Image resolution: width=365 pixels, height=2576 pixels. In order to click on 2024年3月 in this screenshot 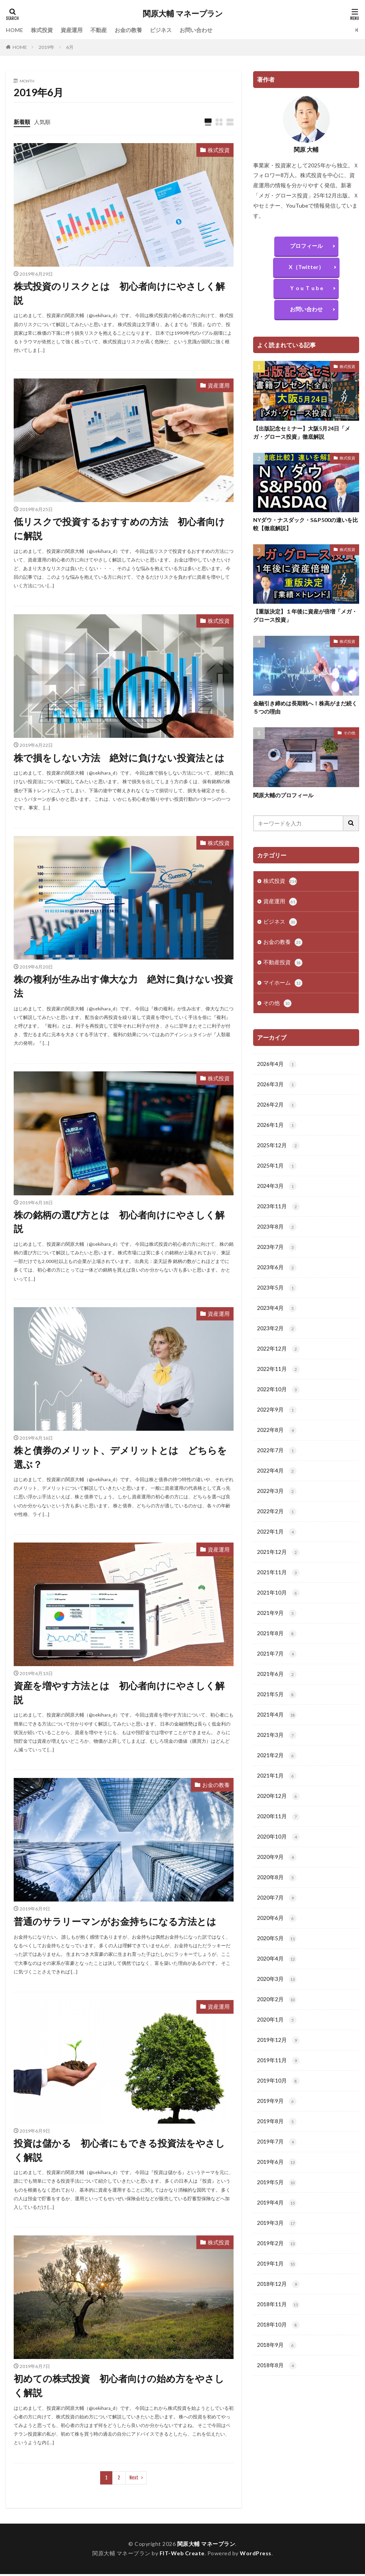, I will do `click(277, 1191)`.